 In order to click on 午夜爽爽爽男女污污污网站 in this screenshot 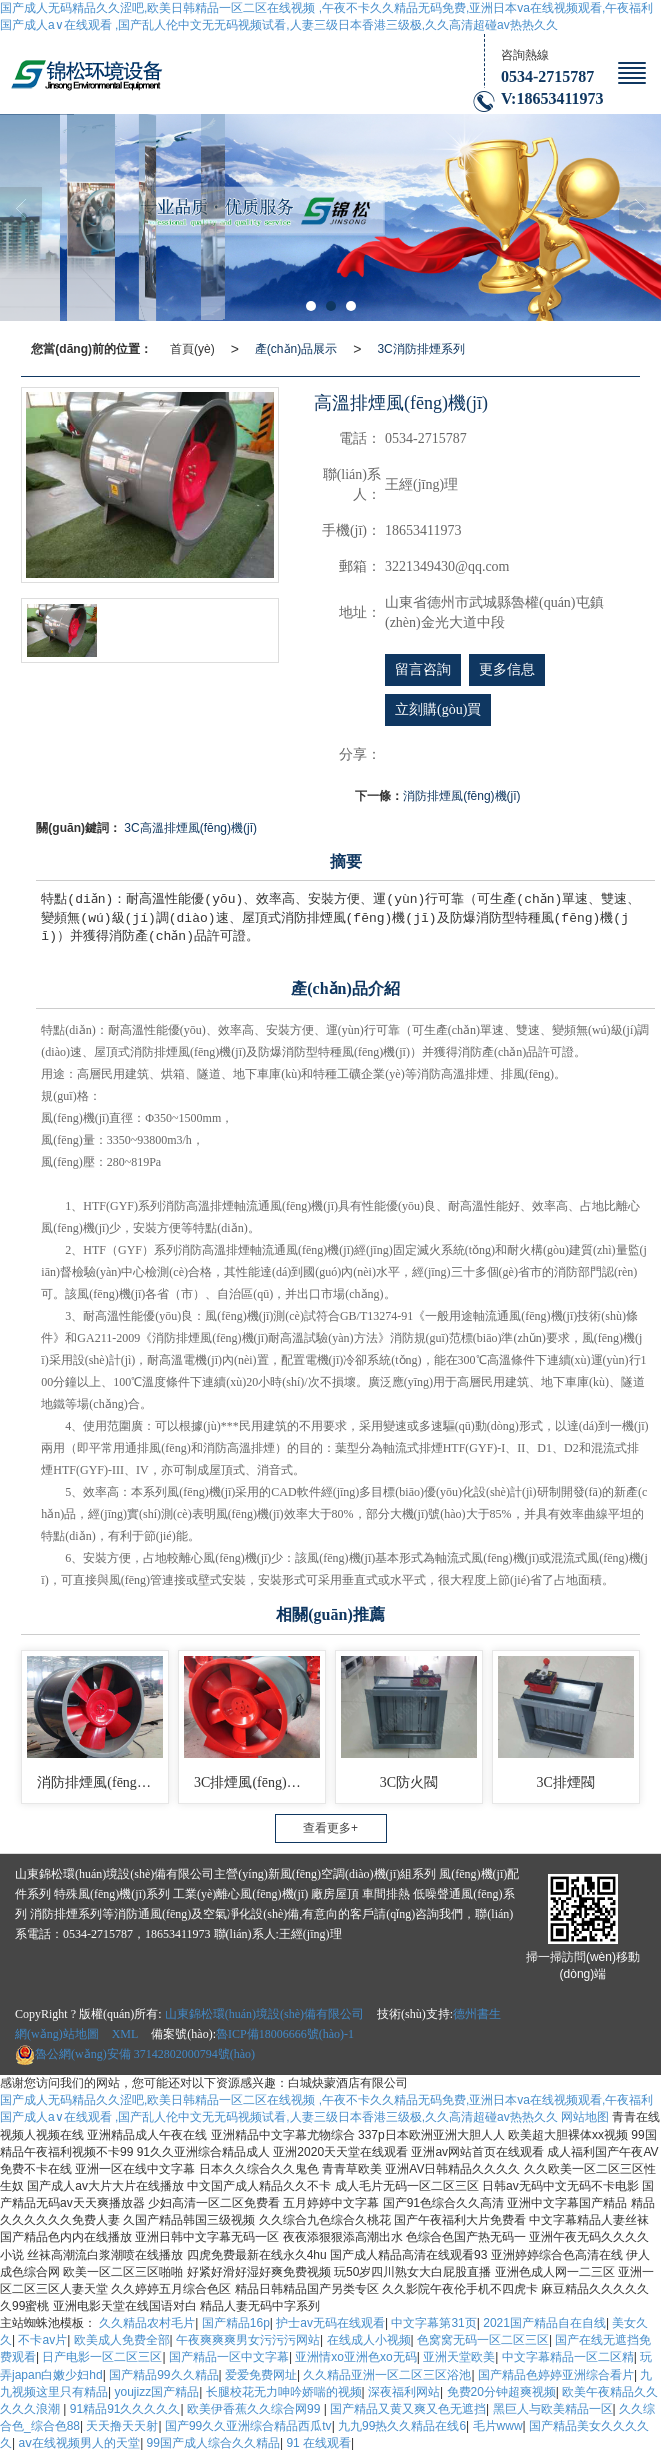, I will do `click(248, 2340)`.